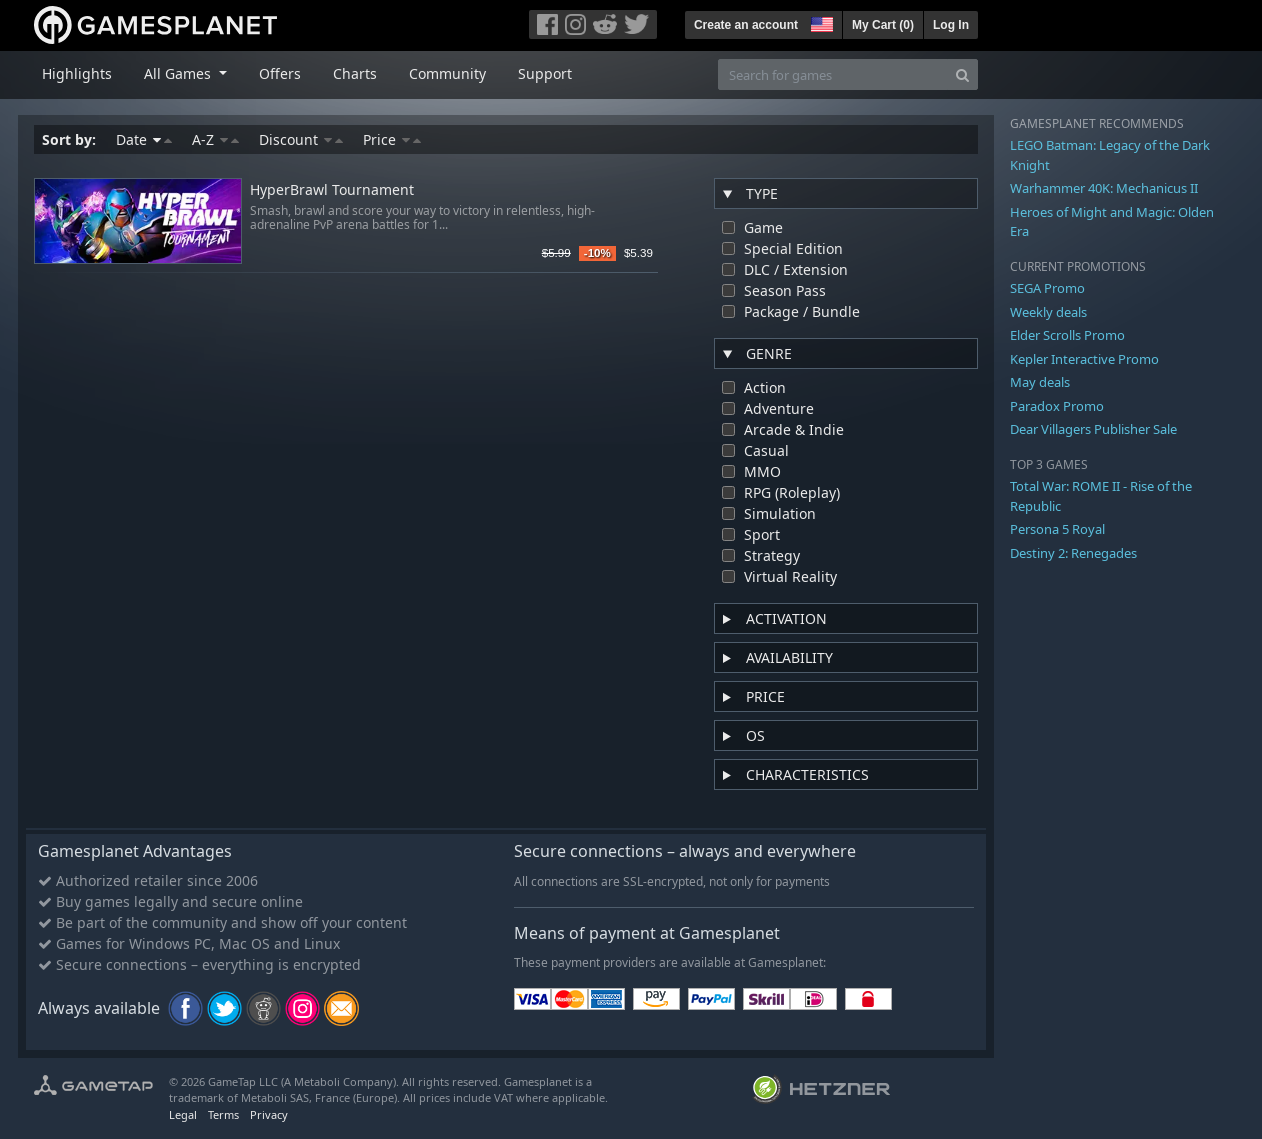 The width and height of the screenshot is (1262, 1139). What do you see at coordinates (77, 73) in the screenshot?
I see `Highlights` at bounding box center [77, 73].